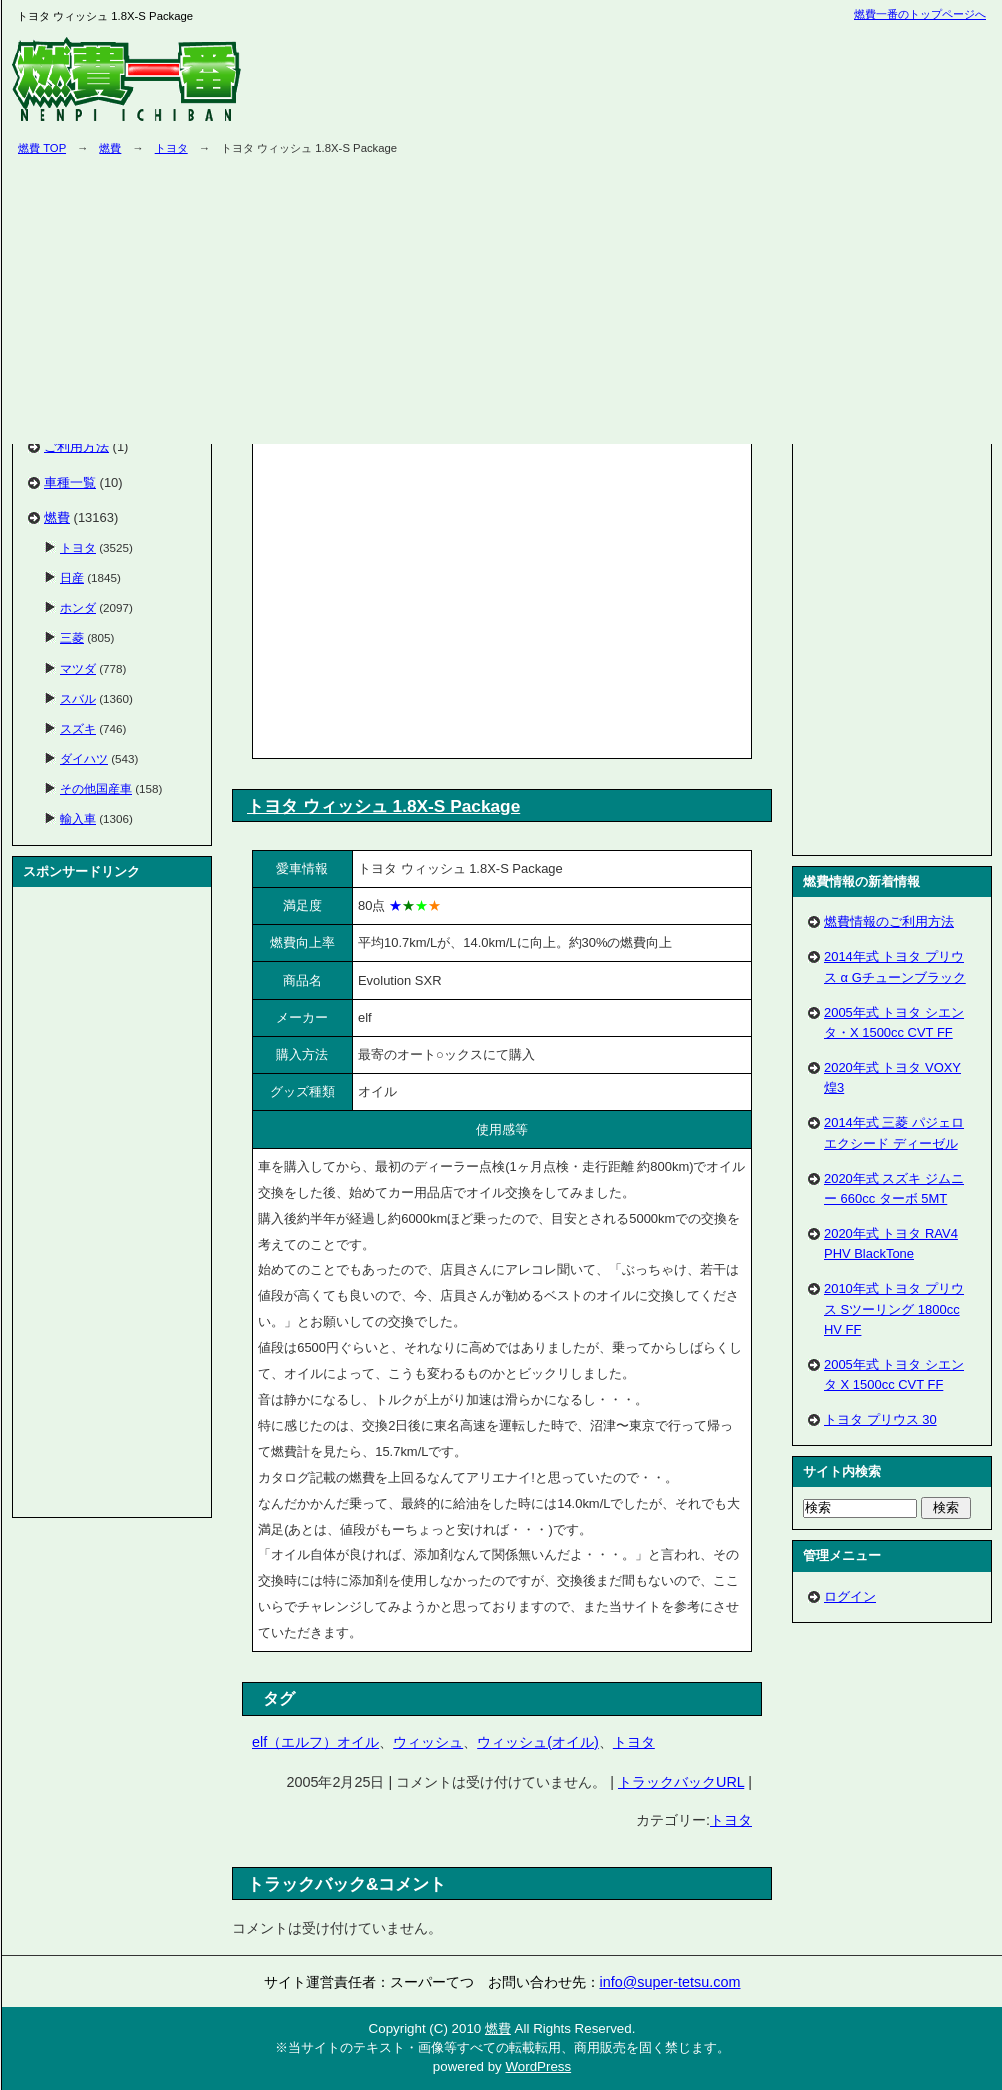 The image size is (1002, 2090). Describe the element at coordinates (670, 1982) in the screenshot. I see `info@super-tetsu.com` at that location.